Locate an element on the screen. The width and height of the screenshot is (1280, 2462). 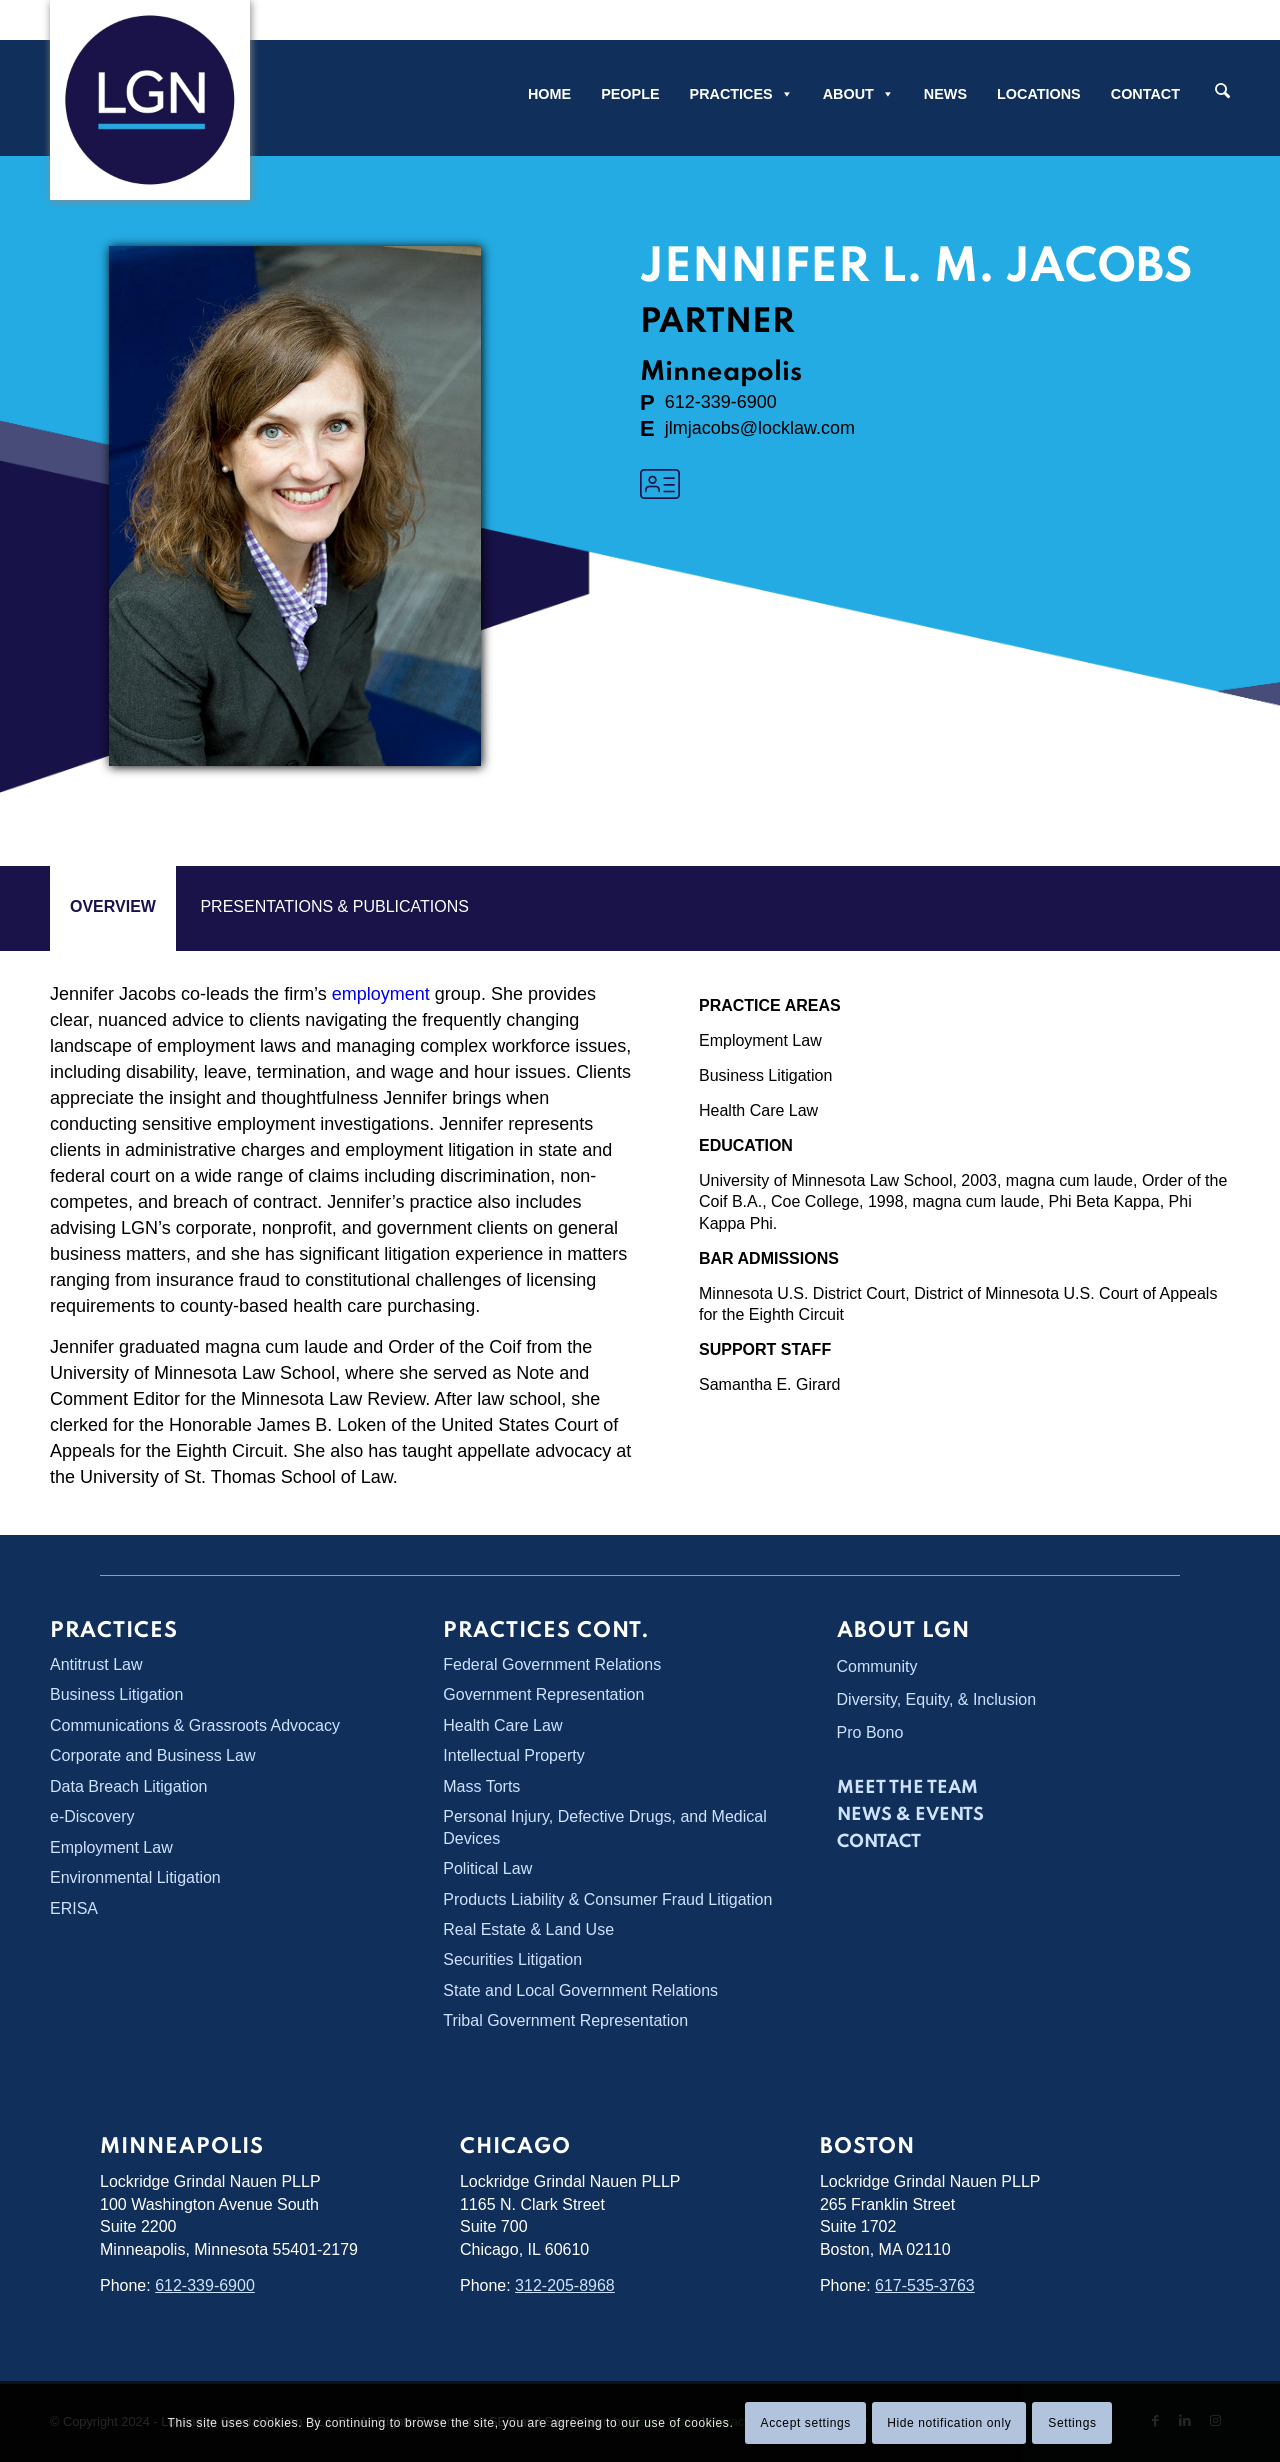
[Lockridge Grindal Nauen PLLP] is located at coordinates (150, 100).